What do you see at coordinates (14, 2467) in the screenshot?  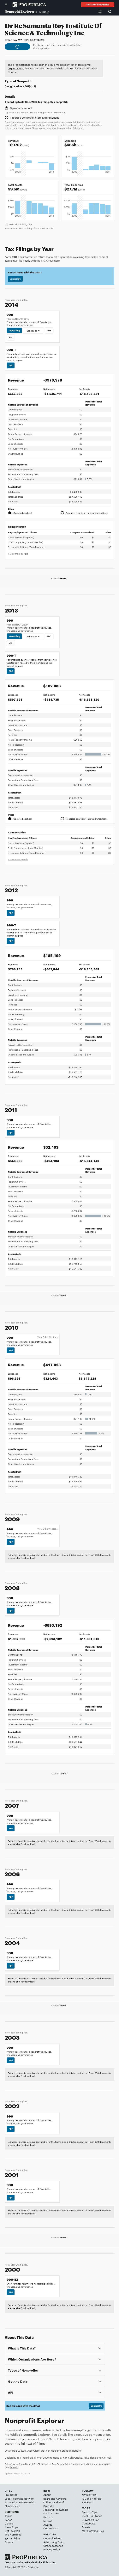 I see `Govwiki` at bounding box center [14, 2467].